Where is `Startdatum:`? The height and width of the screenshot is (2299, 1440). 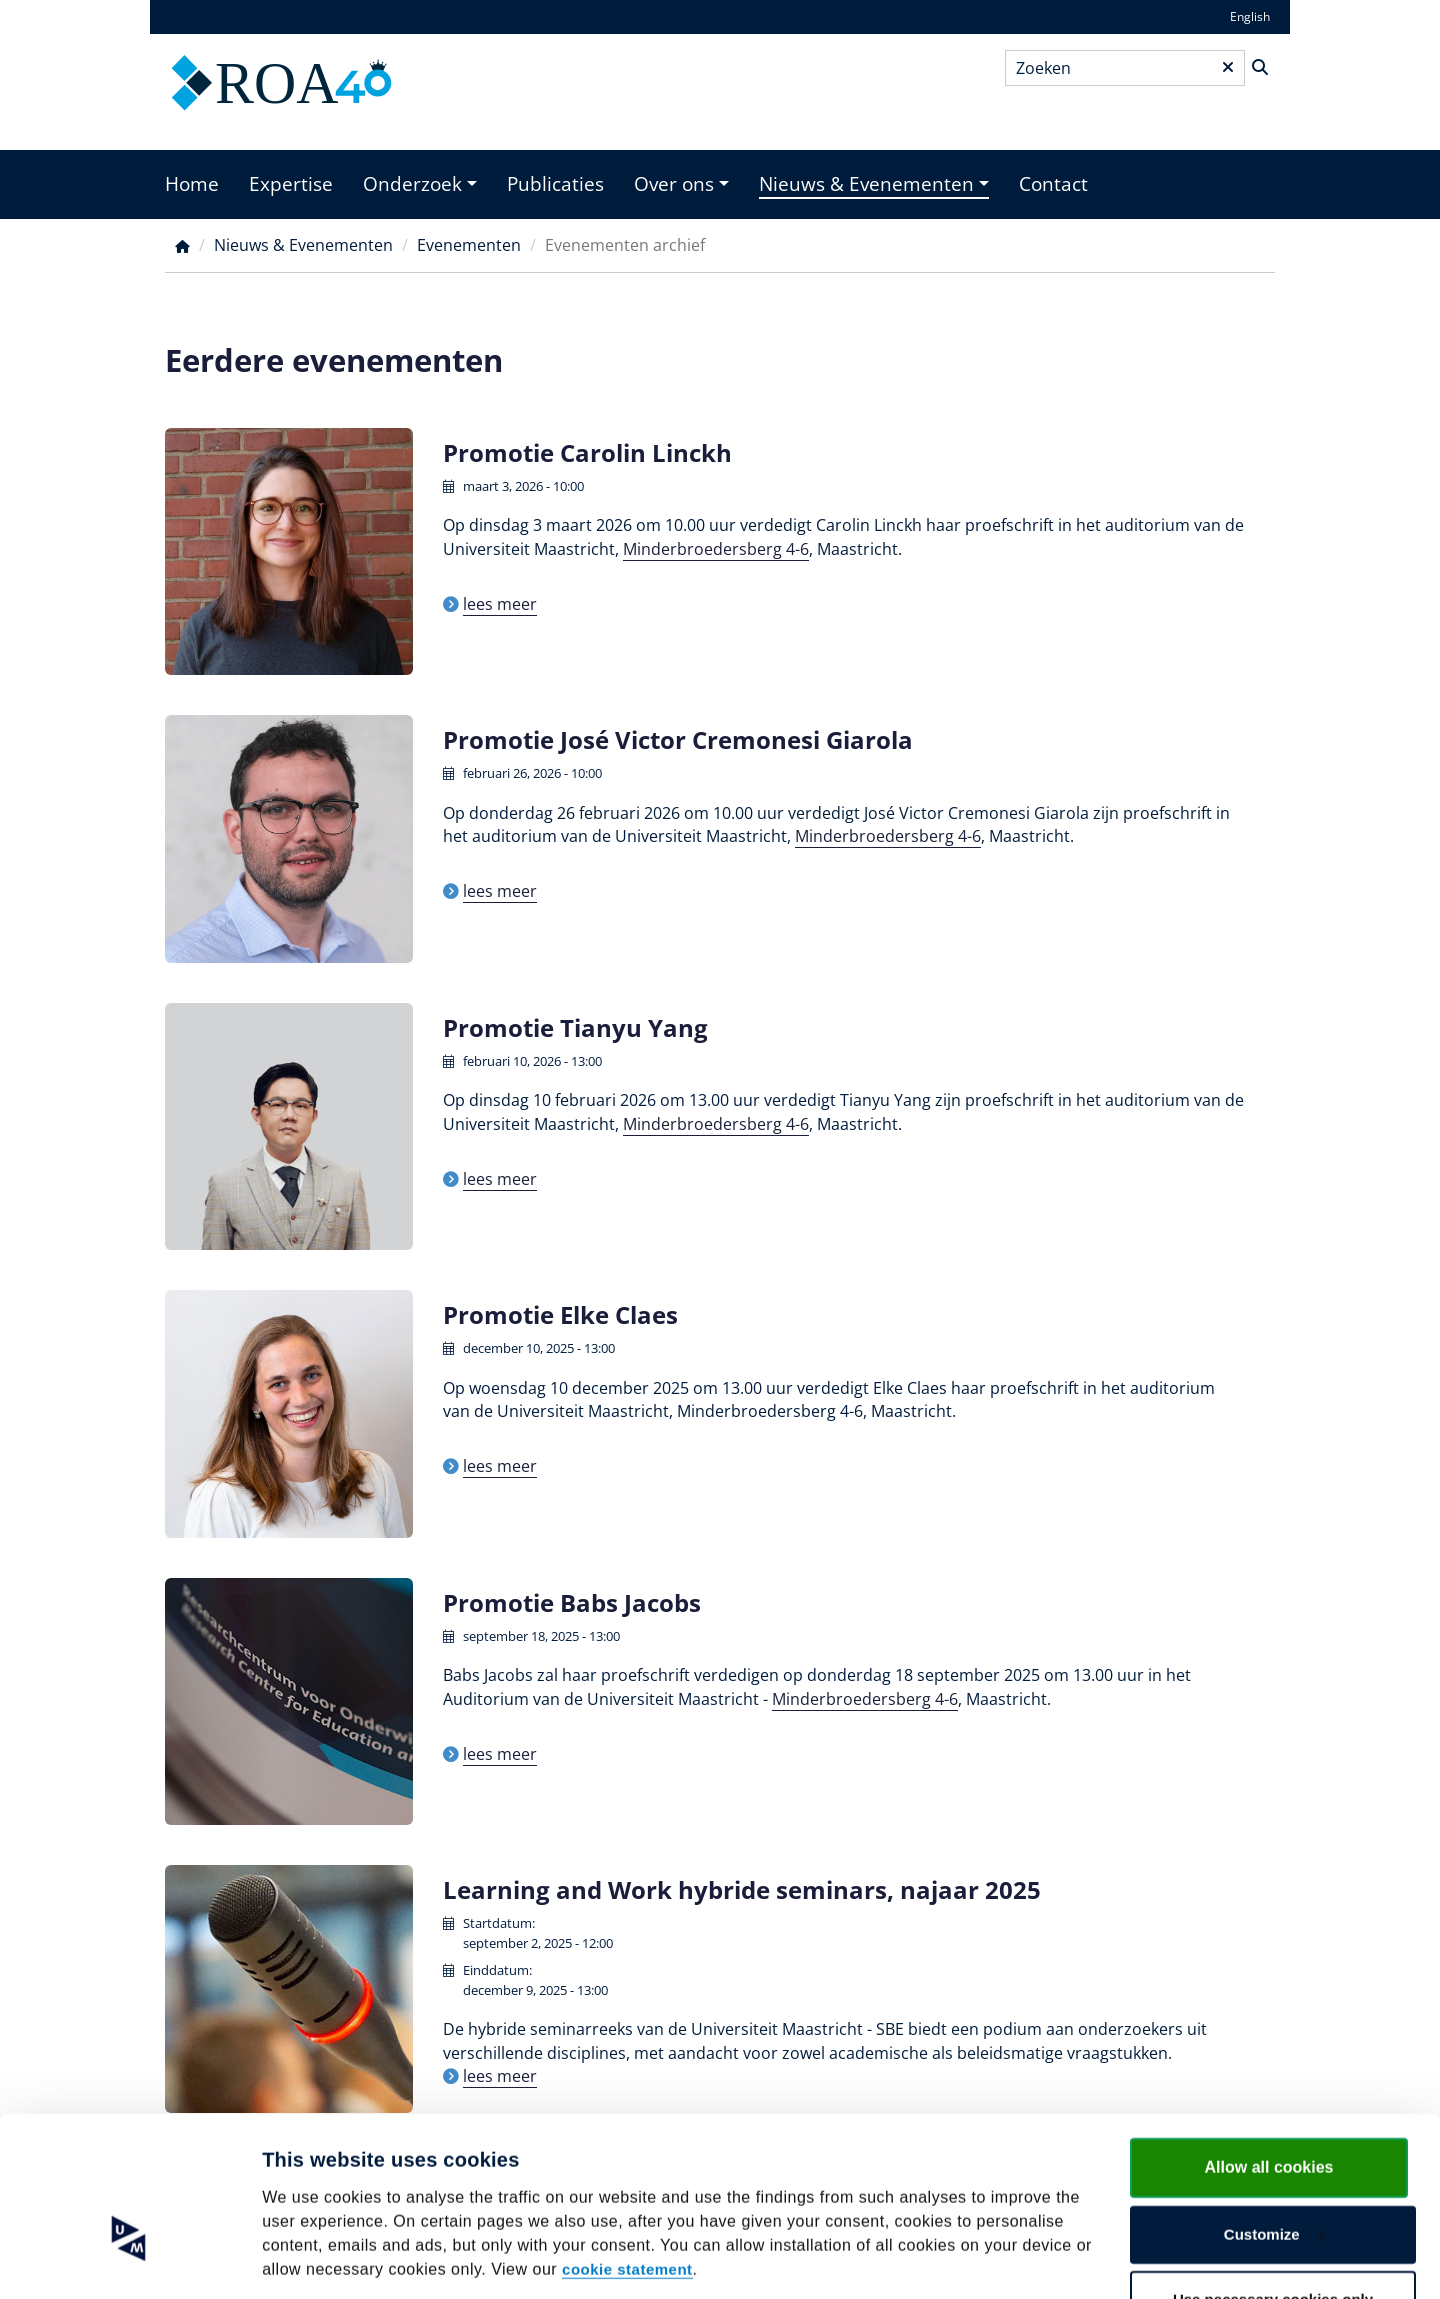 Startdatum: is located at coordinates (499, 1923).